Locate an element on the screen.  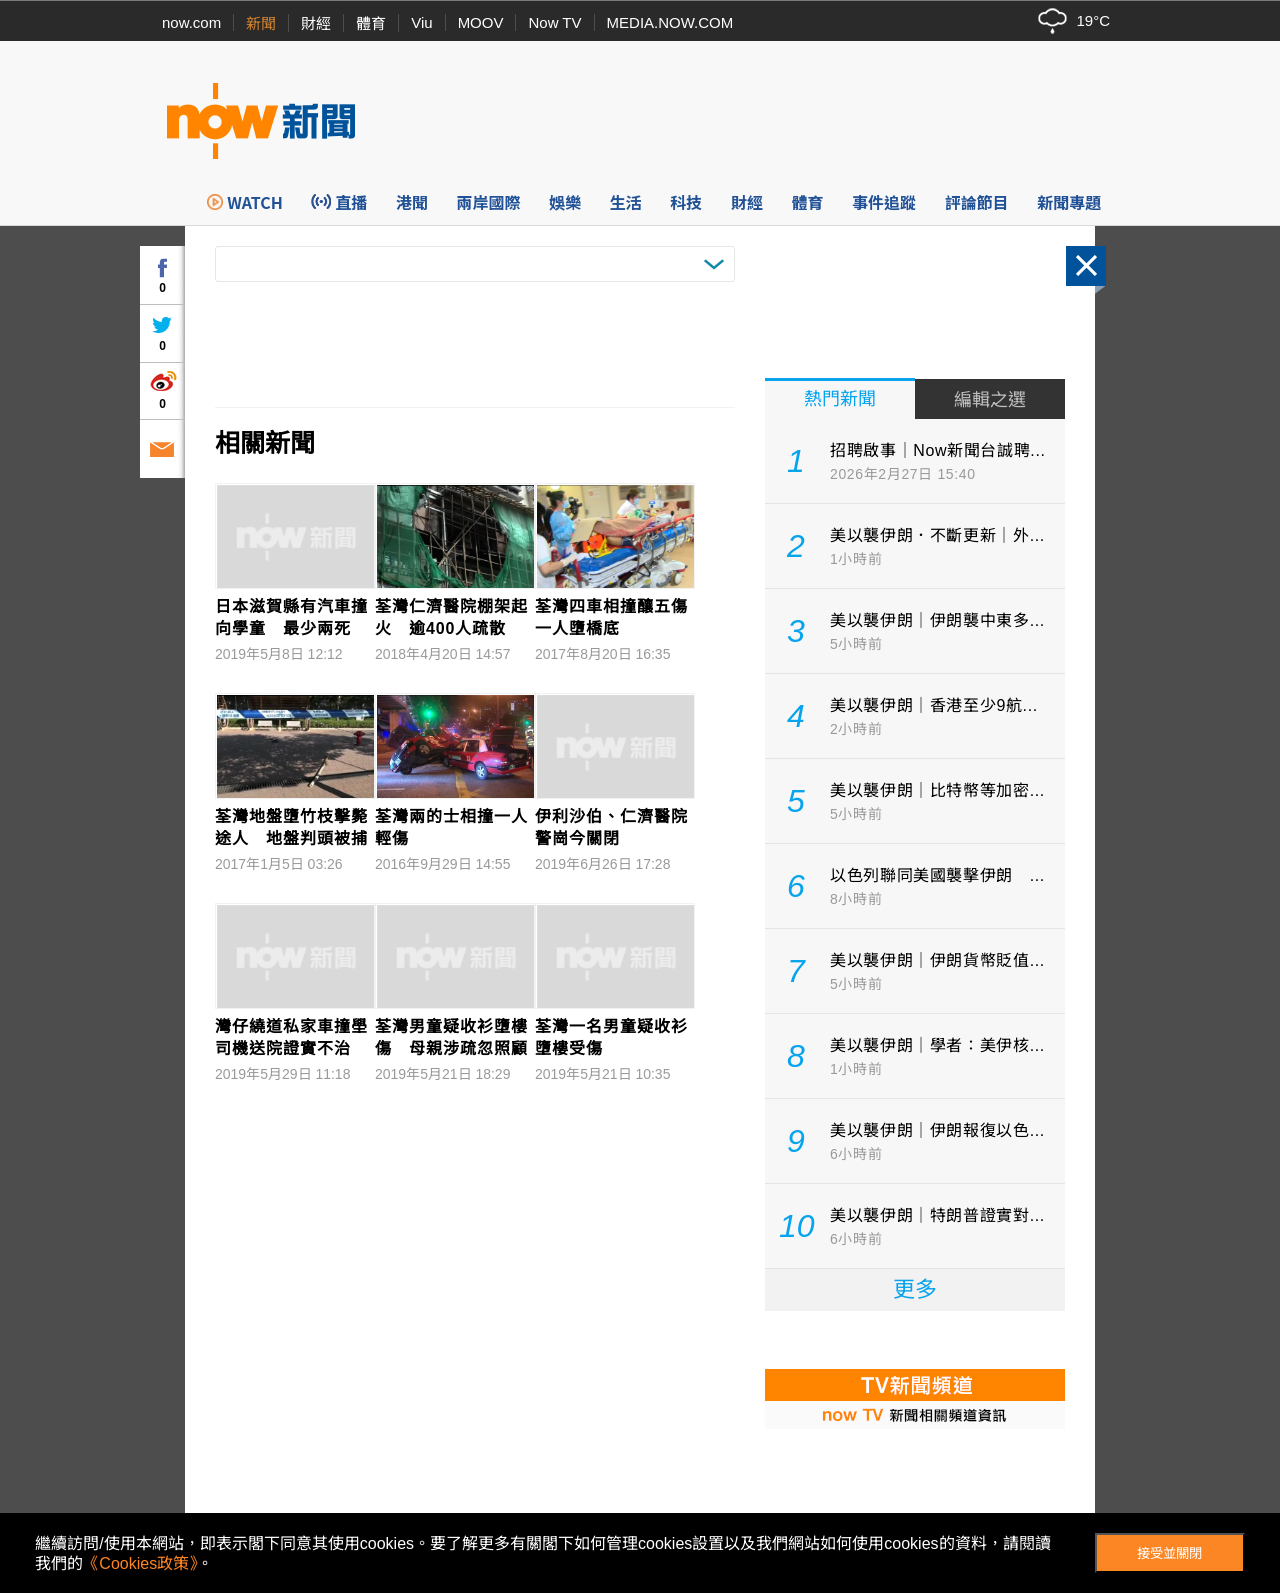
MOOV is located at coordinates (481, 22).